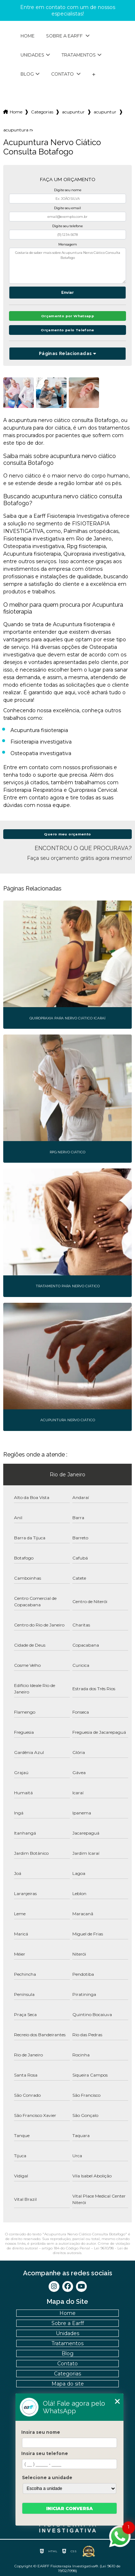 The image size is (135, 2576). What do you see at coordinates (67, 208) in the screenshot?
I see `Digite seu email` at bounding box center [67, 208].